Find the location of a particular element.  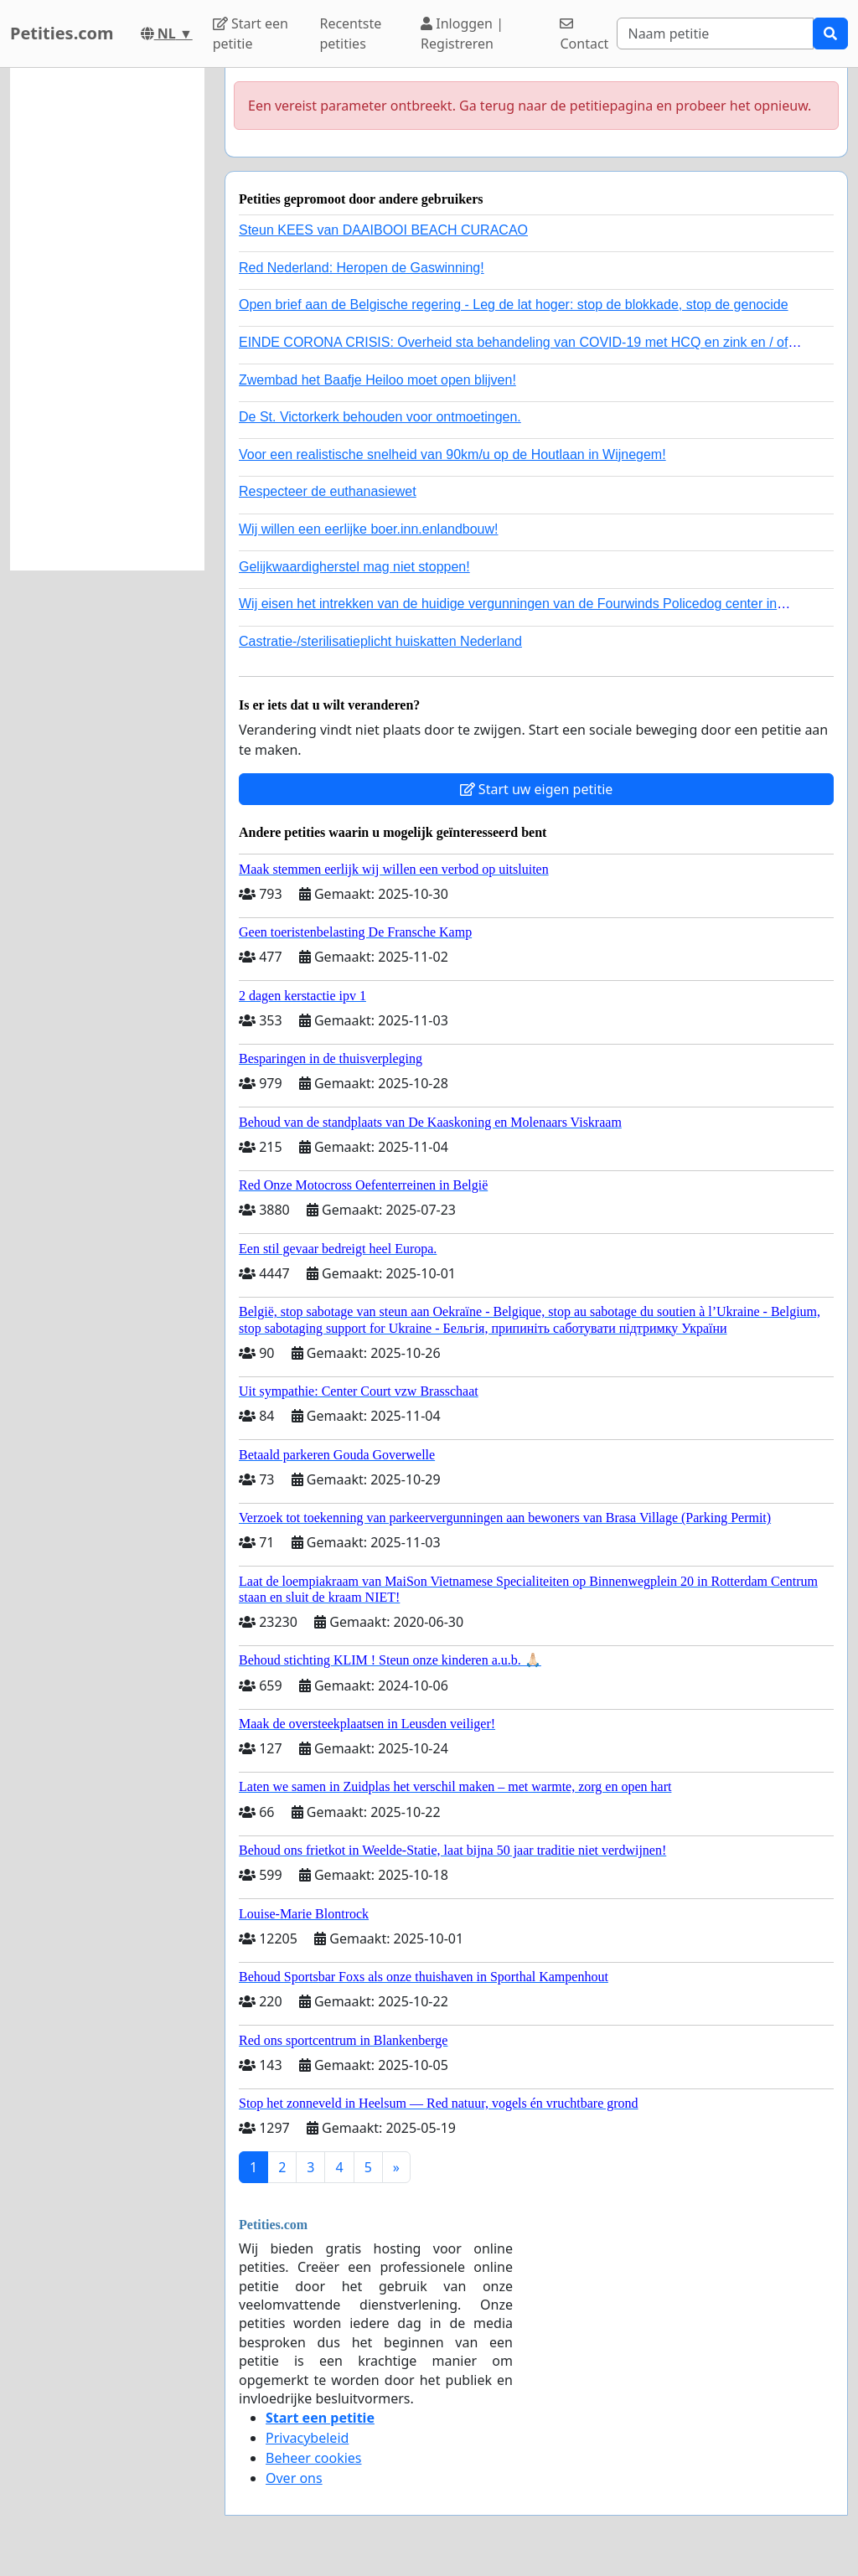

Voor een realistische snelheid van 90km/u op de Houtlaan in Wijnegem! is located at coordinates (452, 454).